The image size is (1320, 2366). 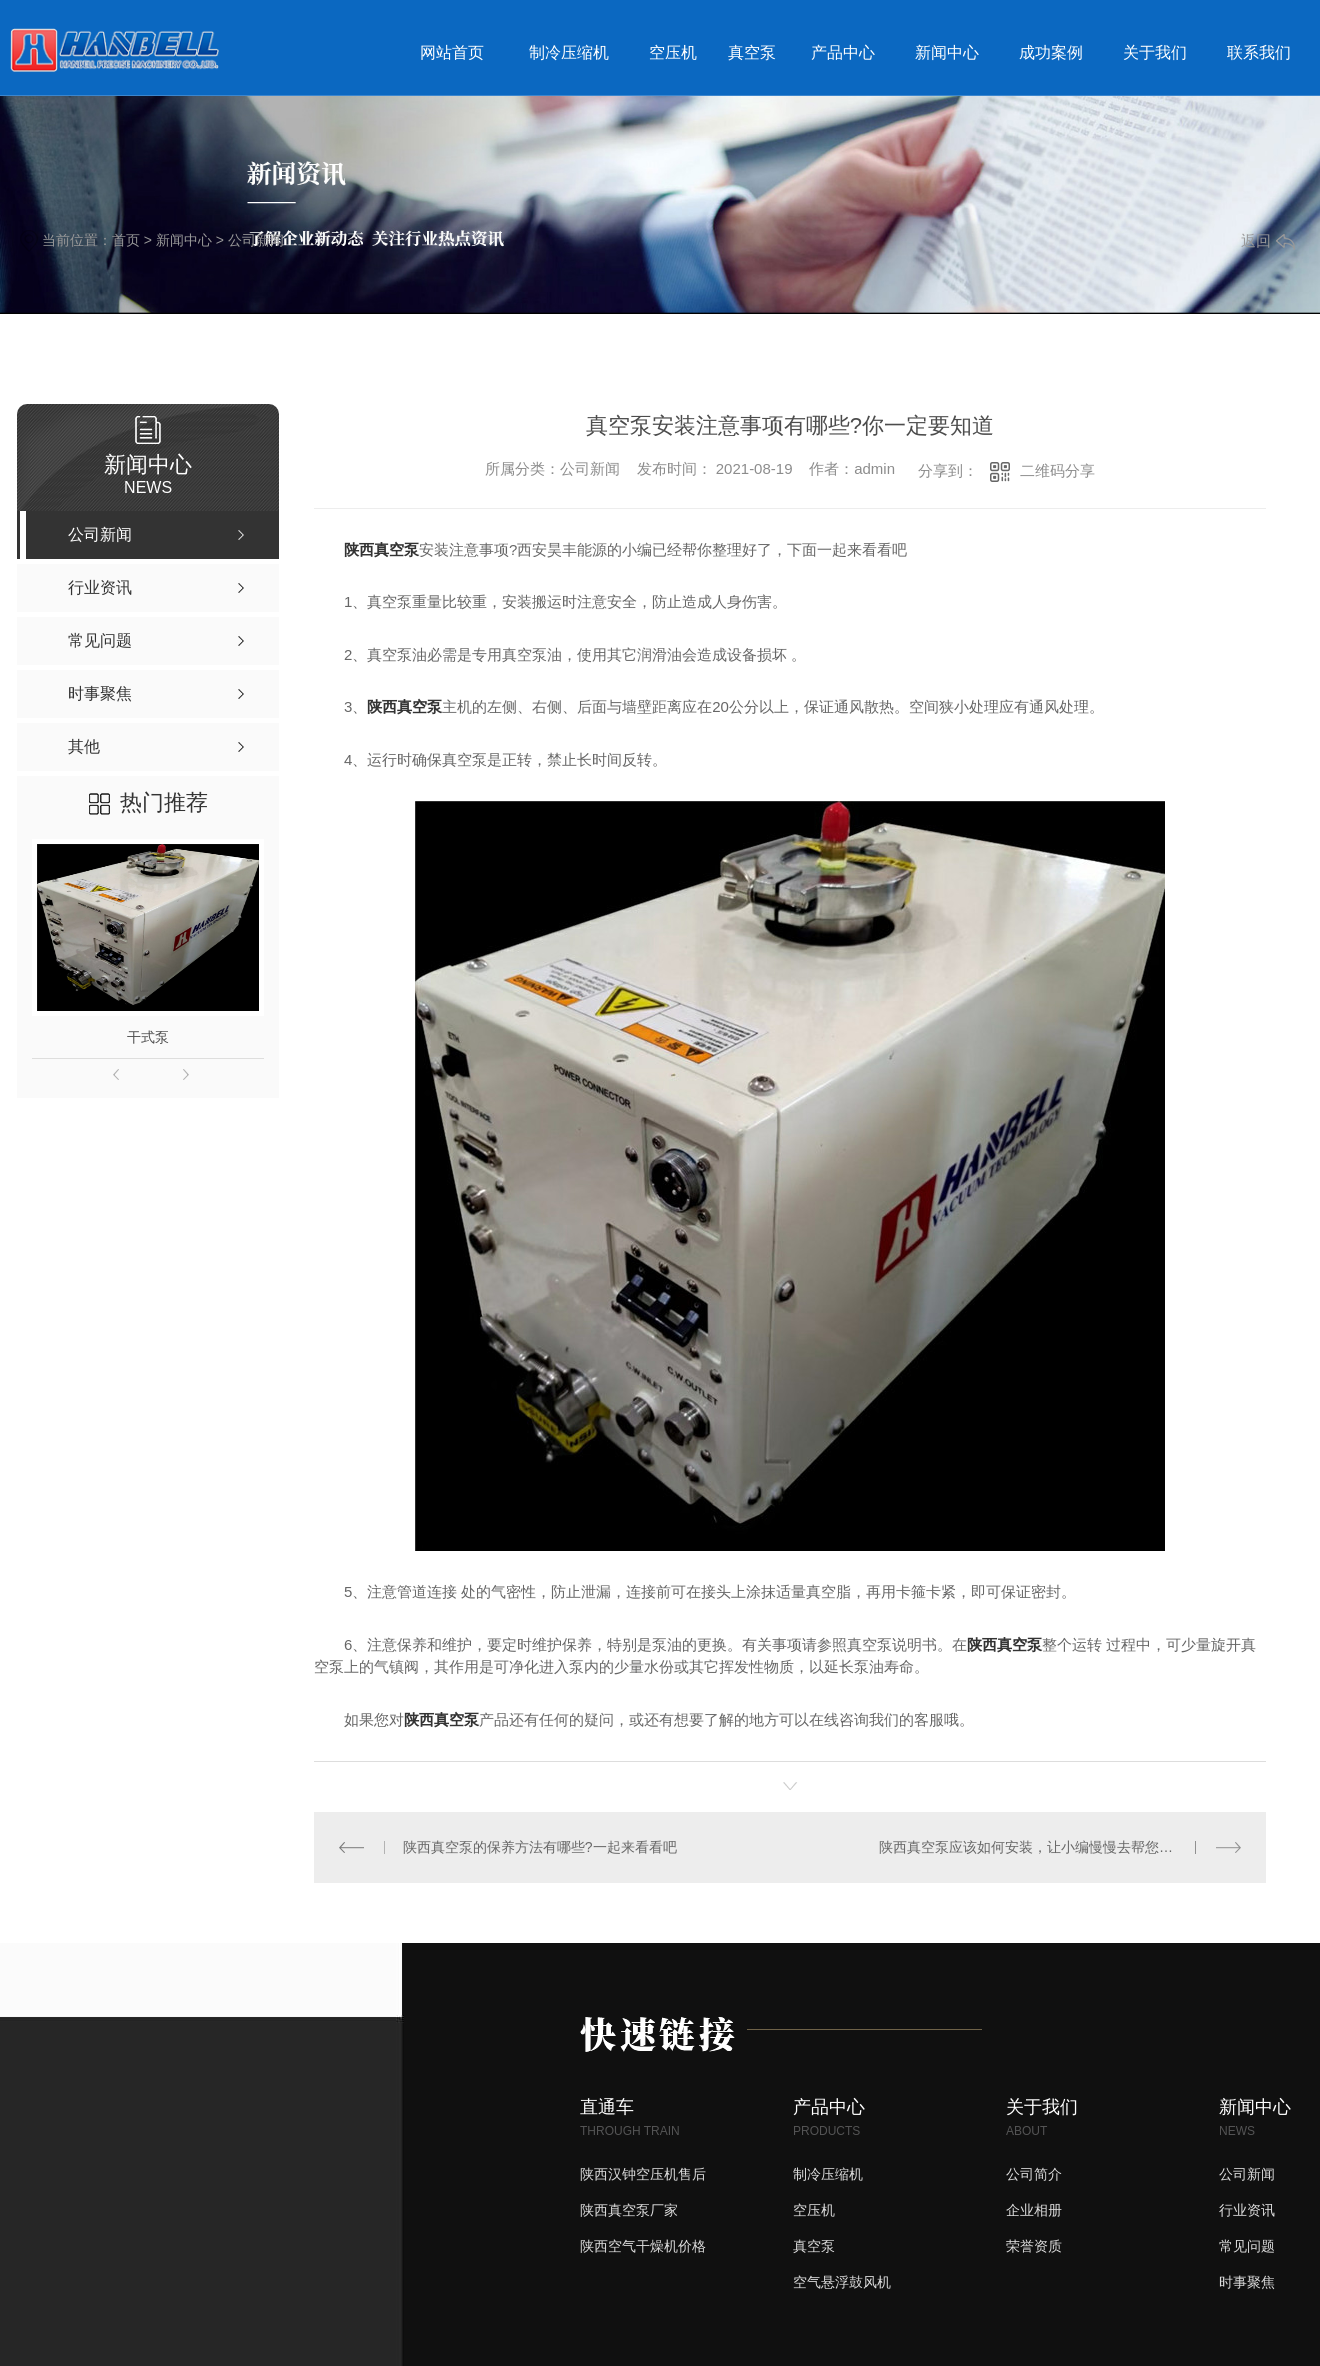 What do you see at coordinates (381, 549) in the screenshot?
I see `陕西真空泵` at bounding box center [381, 549].